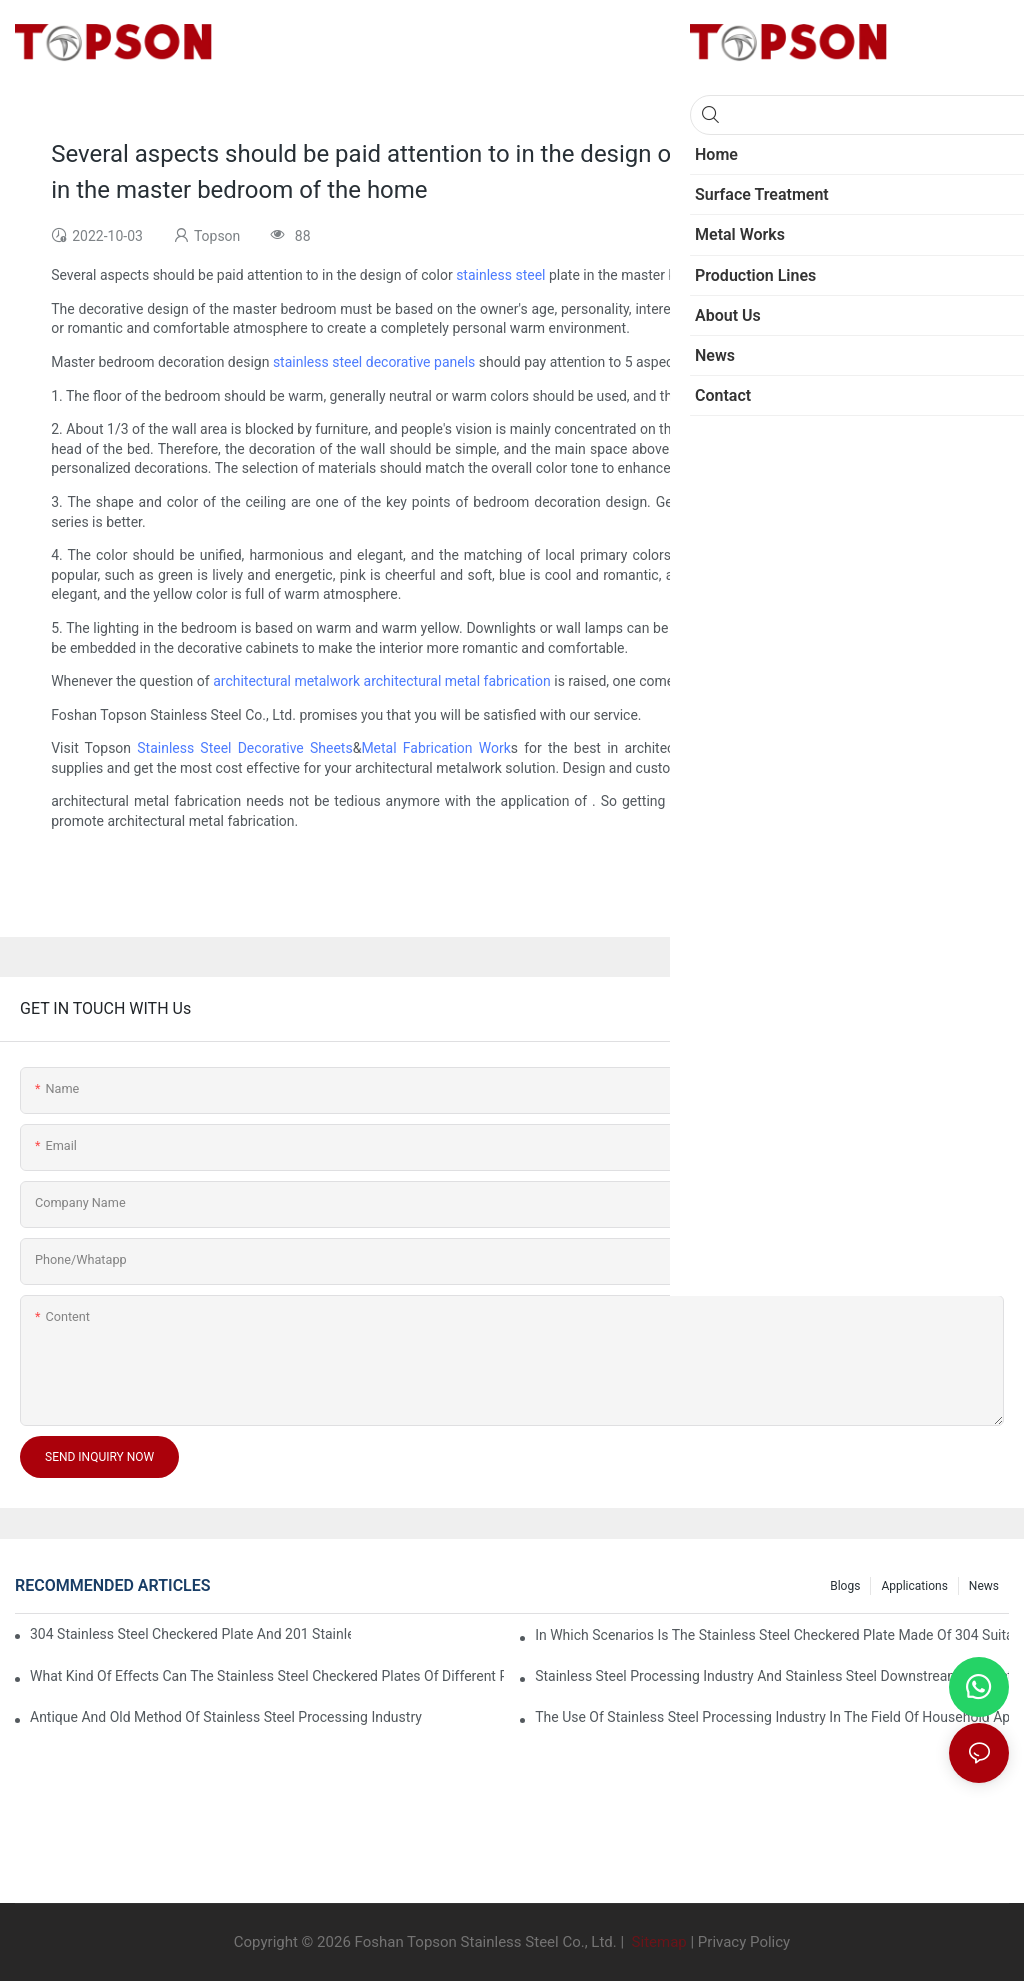 This screenshot has width=1024, height=1981. Describe the element at coordinates (374, 362) in the screenshot. I see `stainless steel decorative panels` at that location.